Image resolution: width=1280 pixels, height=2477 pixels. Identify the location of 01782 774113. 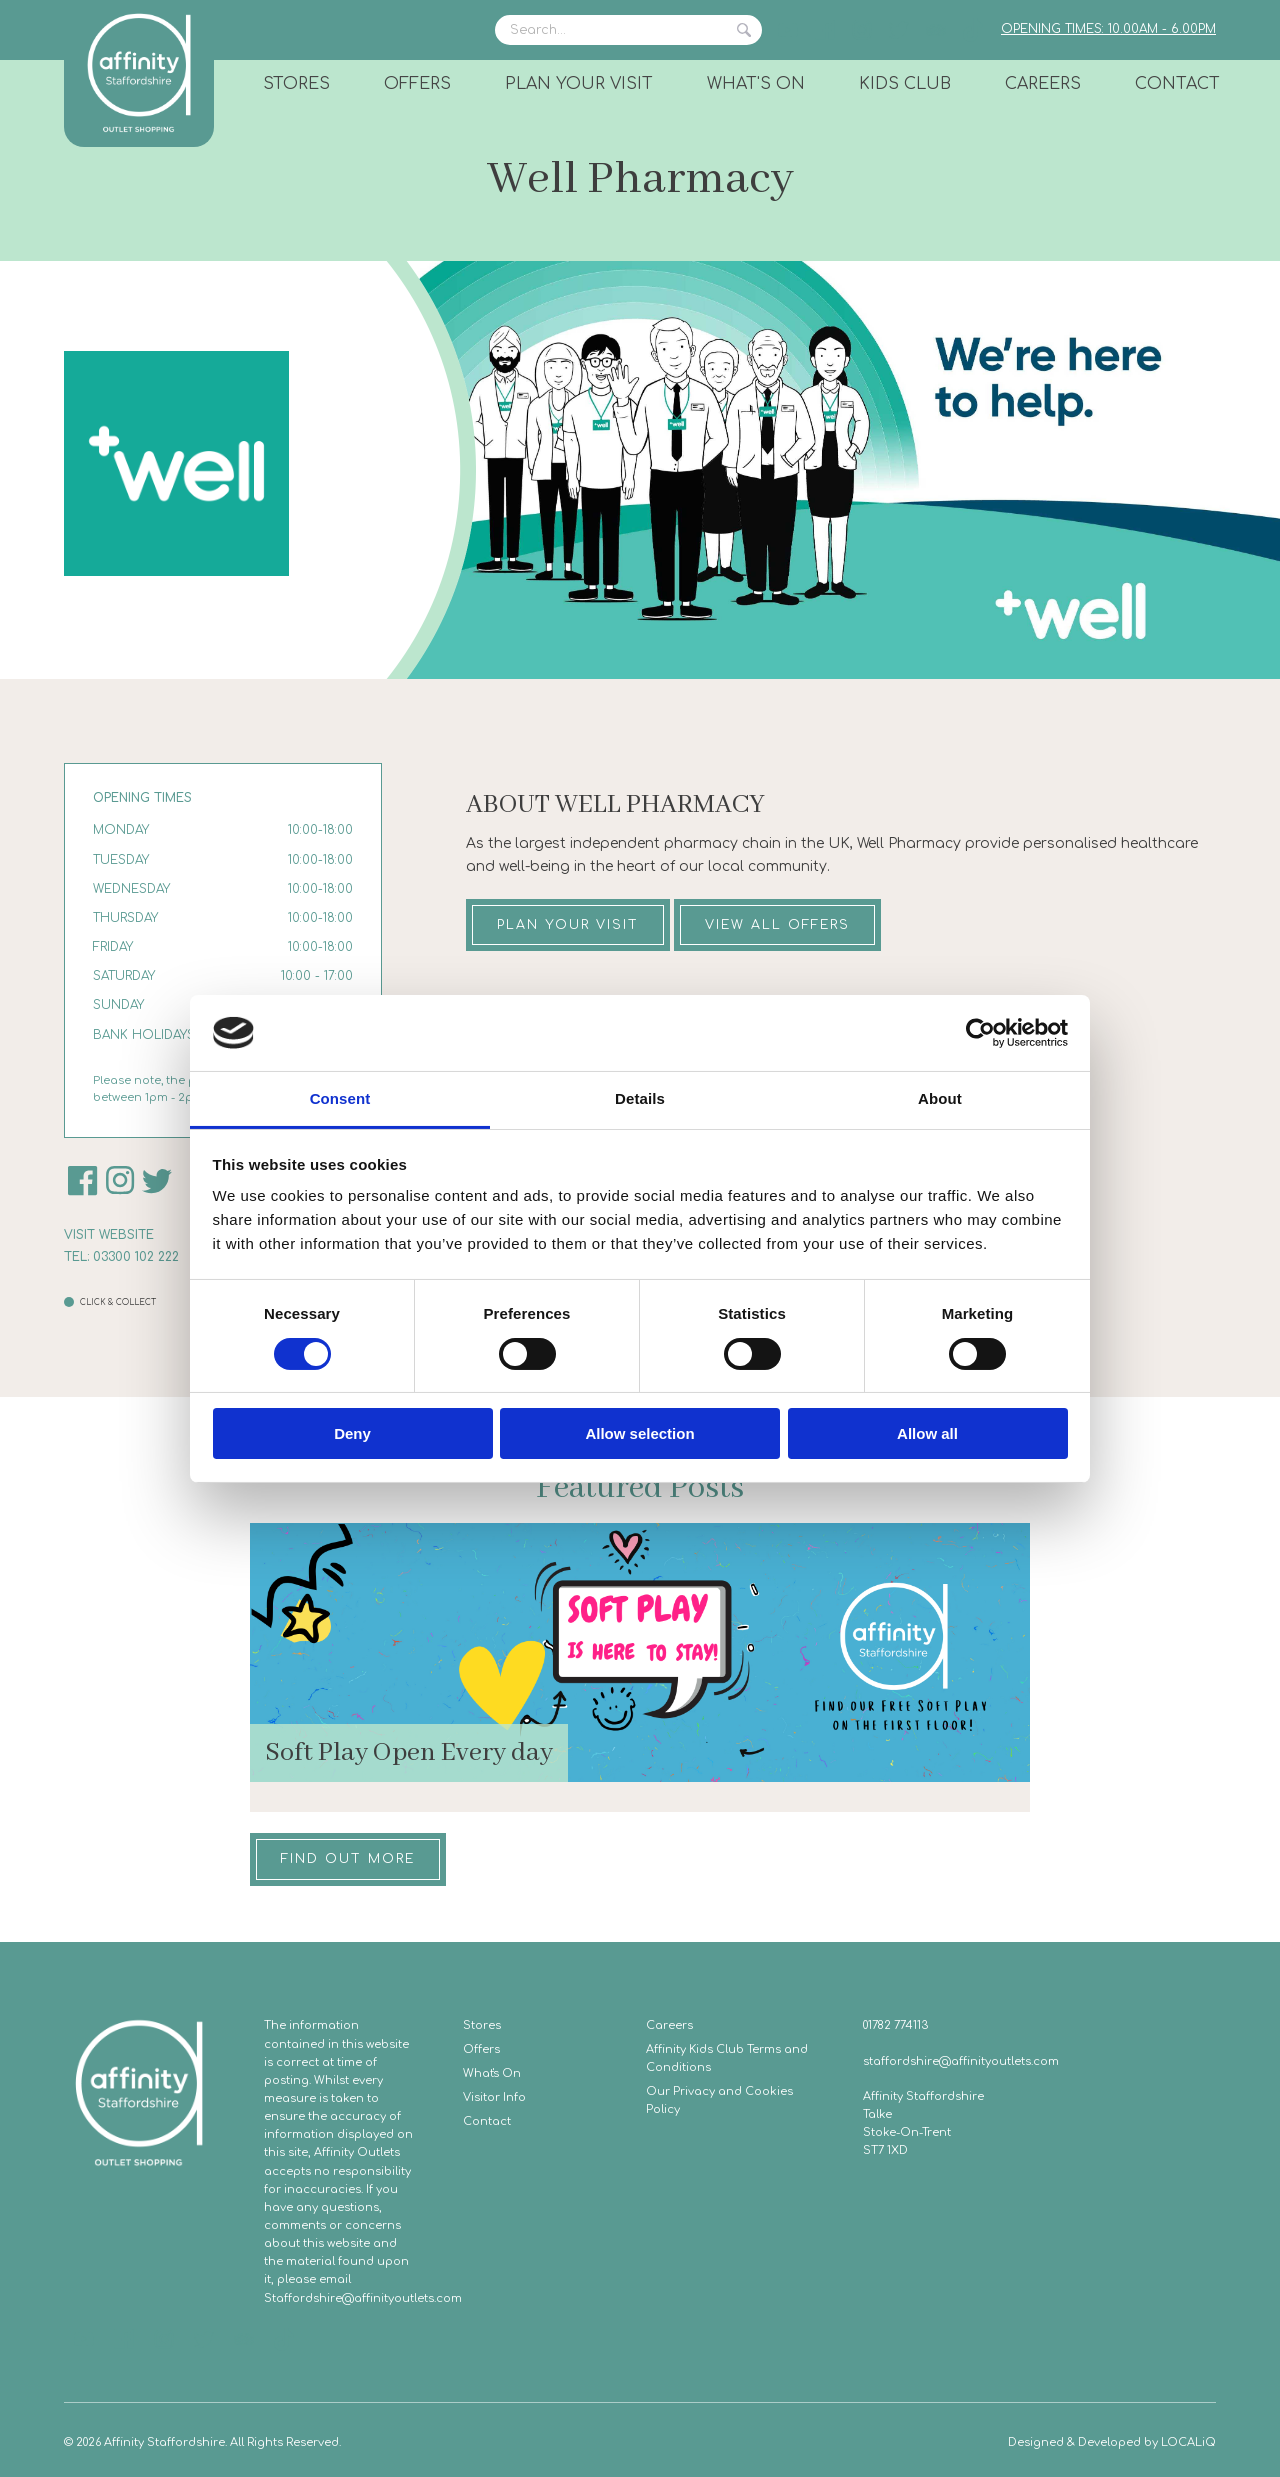
(895, 2025).